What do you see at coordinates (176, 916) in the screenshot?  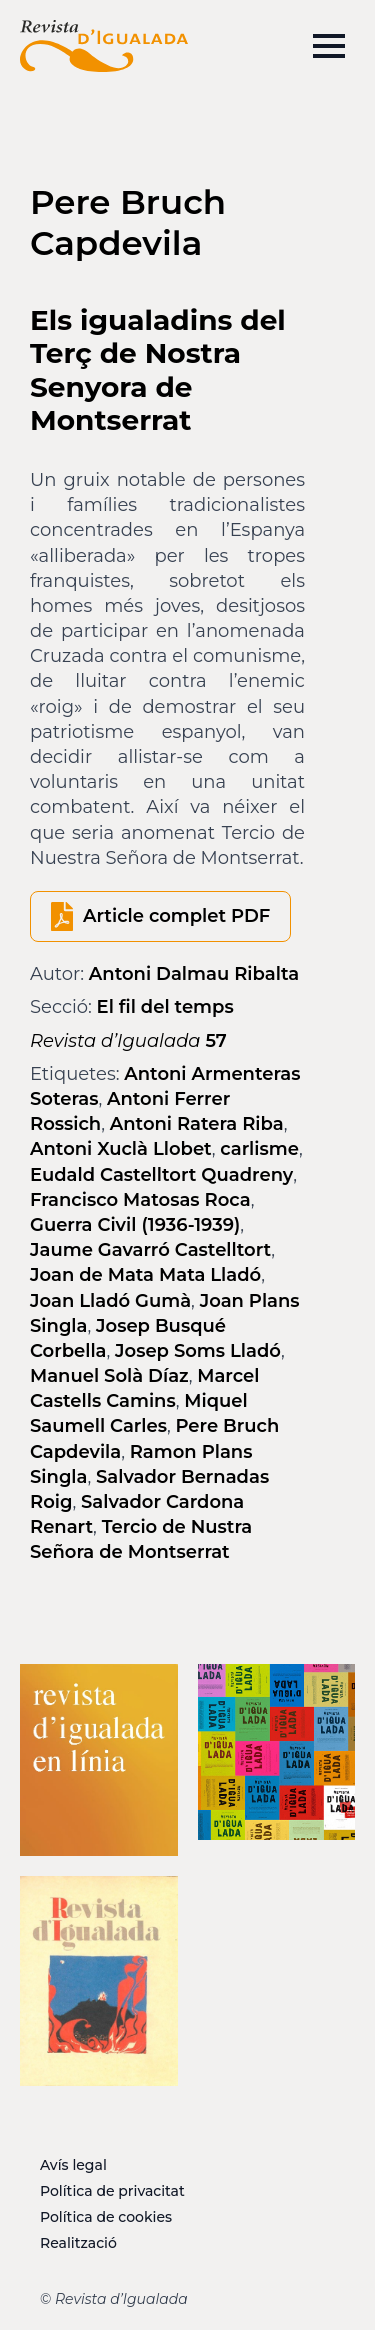 I see `Article complet PDF` at bounding box center [176, 916].